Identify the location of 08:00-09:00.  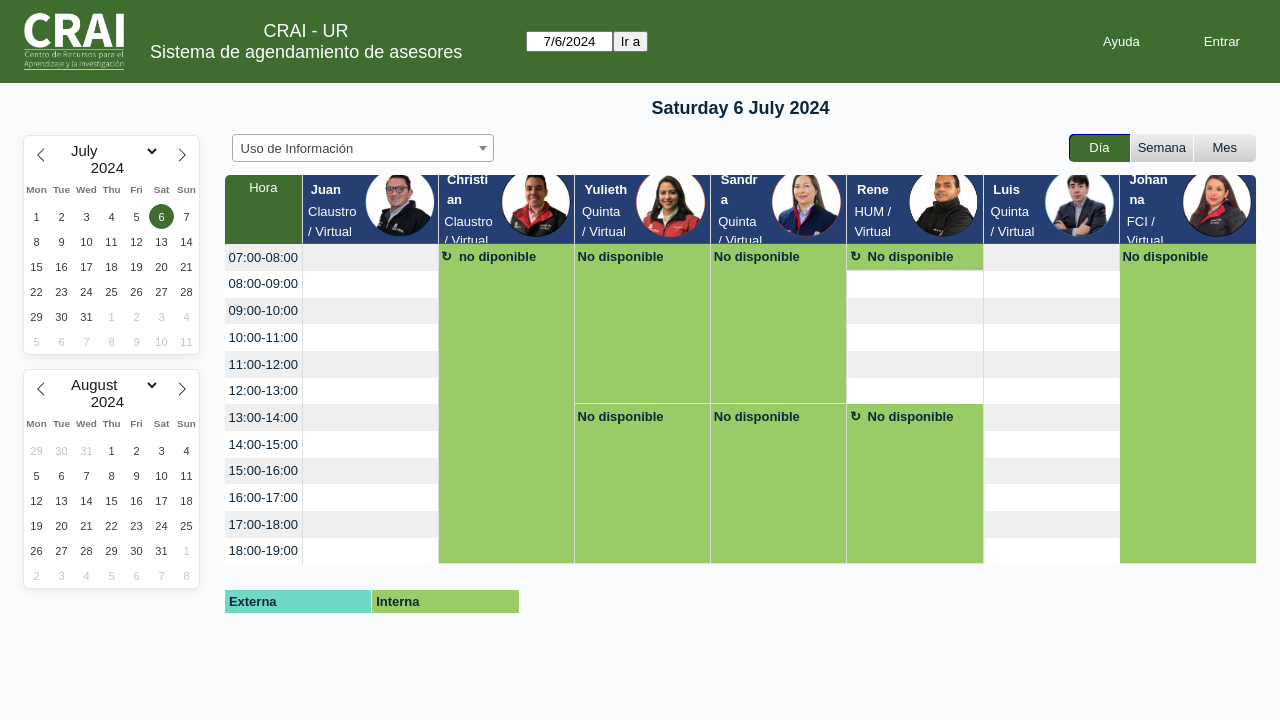
(263, 283).